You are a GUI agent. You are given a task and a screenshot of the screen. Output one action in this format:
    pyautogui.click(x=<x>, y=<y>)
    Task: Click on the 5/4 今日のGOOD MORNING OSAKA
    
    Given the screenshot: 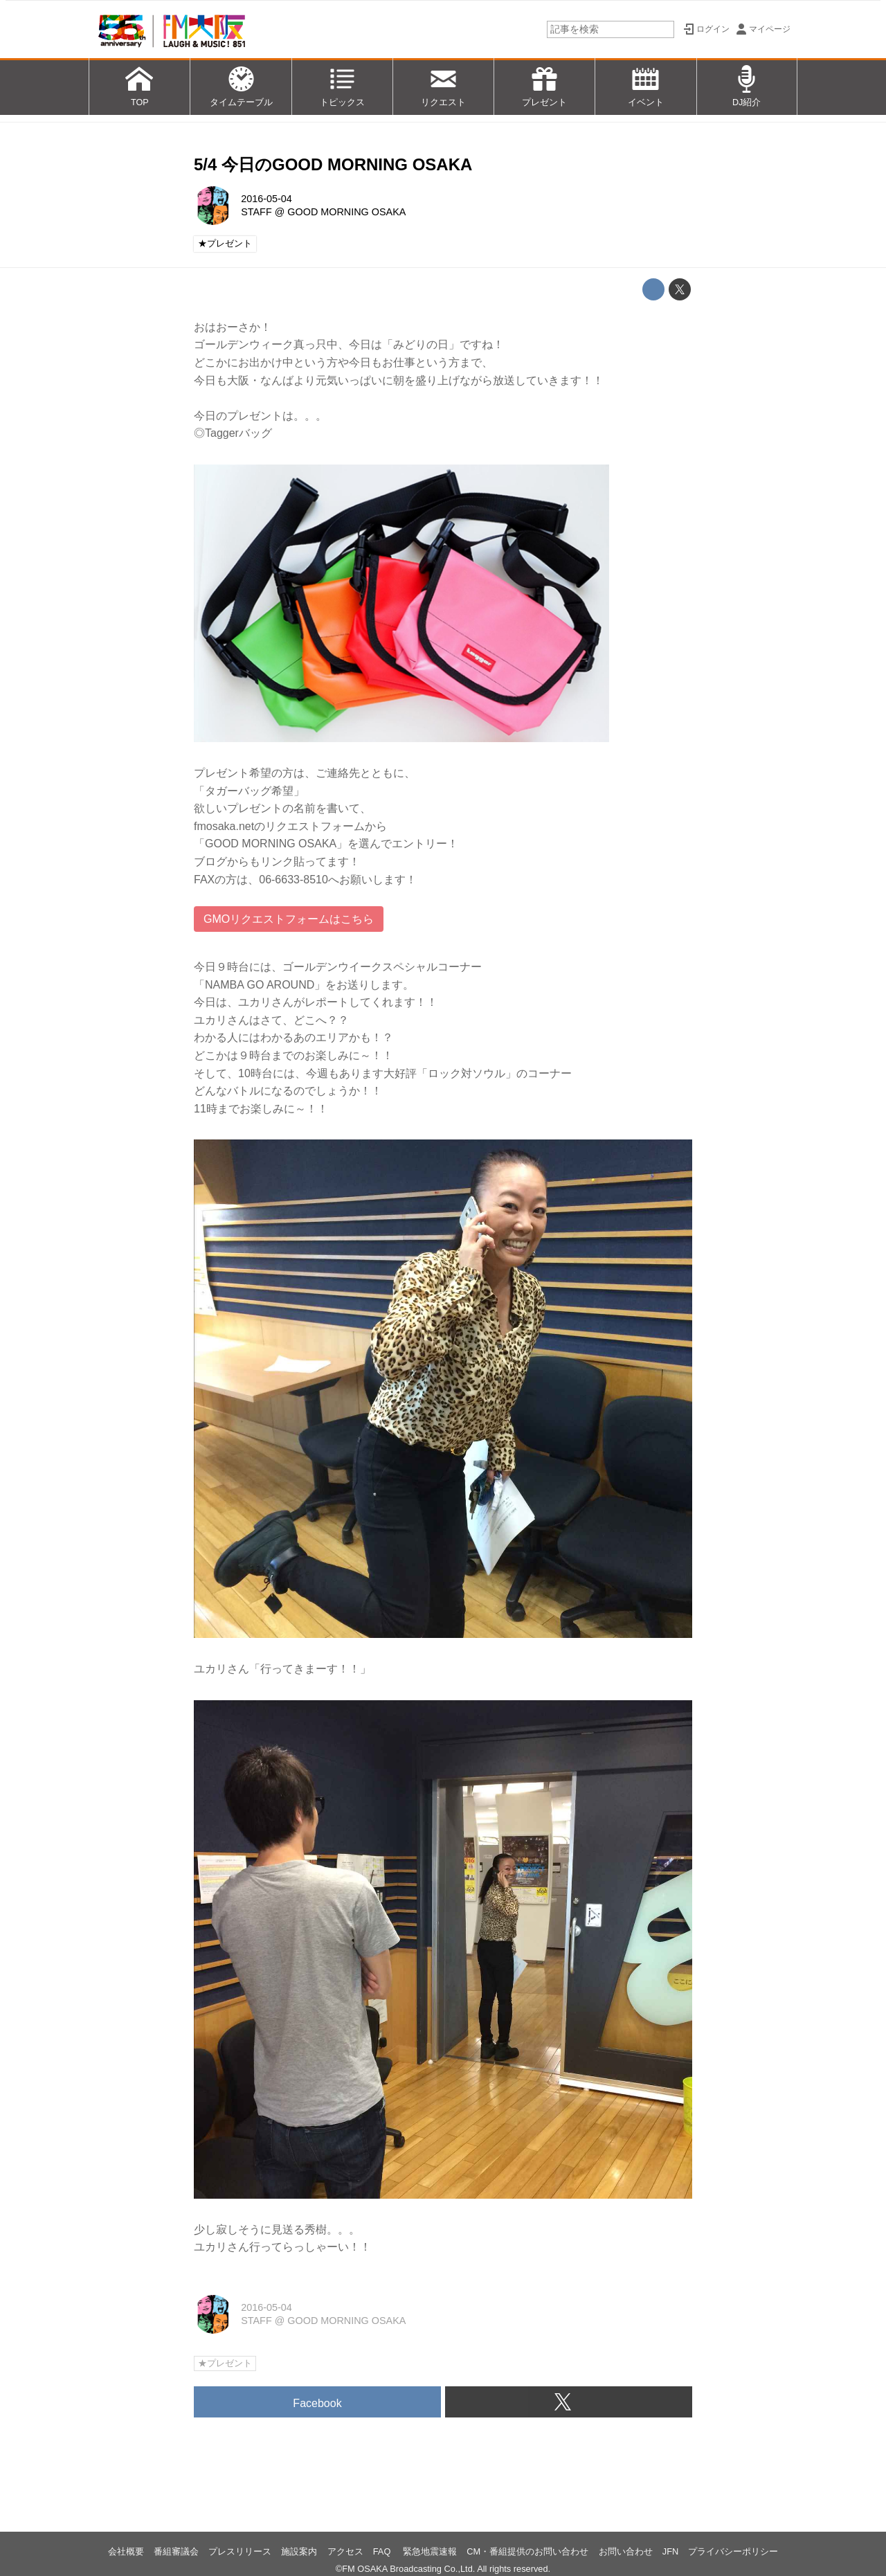 What is the action you would take?
    pyautogui.click(x=333, y=164)
    